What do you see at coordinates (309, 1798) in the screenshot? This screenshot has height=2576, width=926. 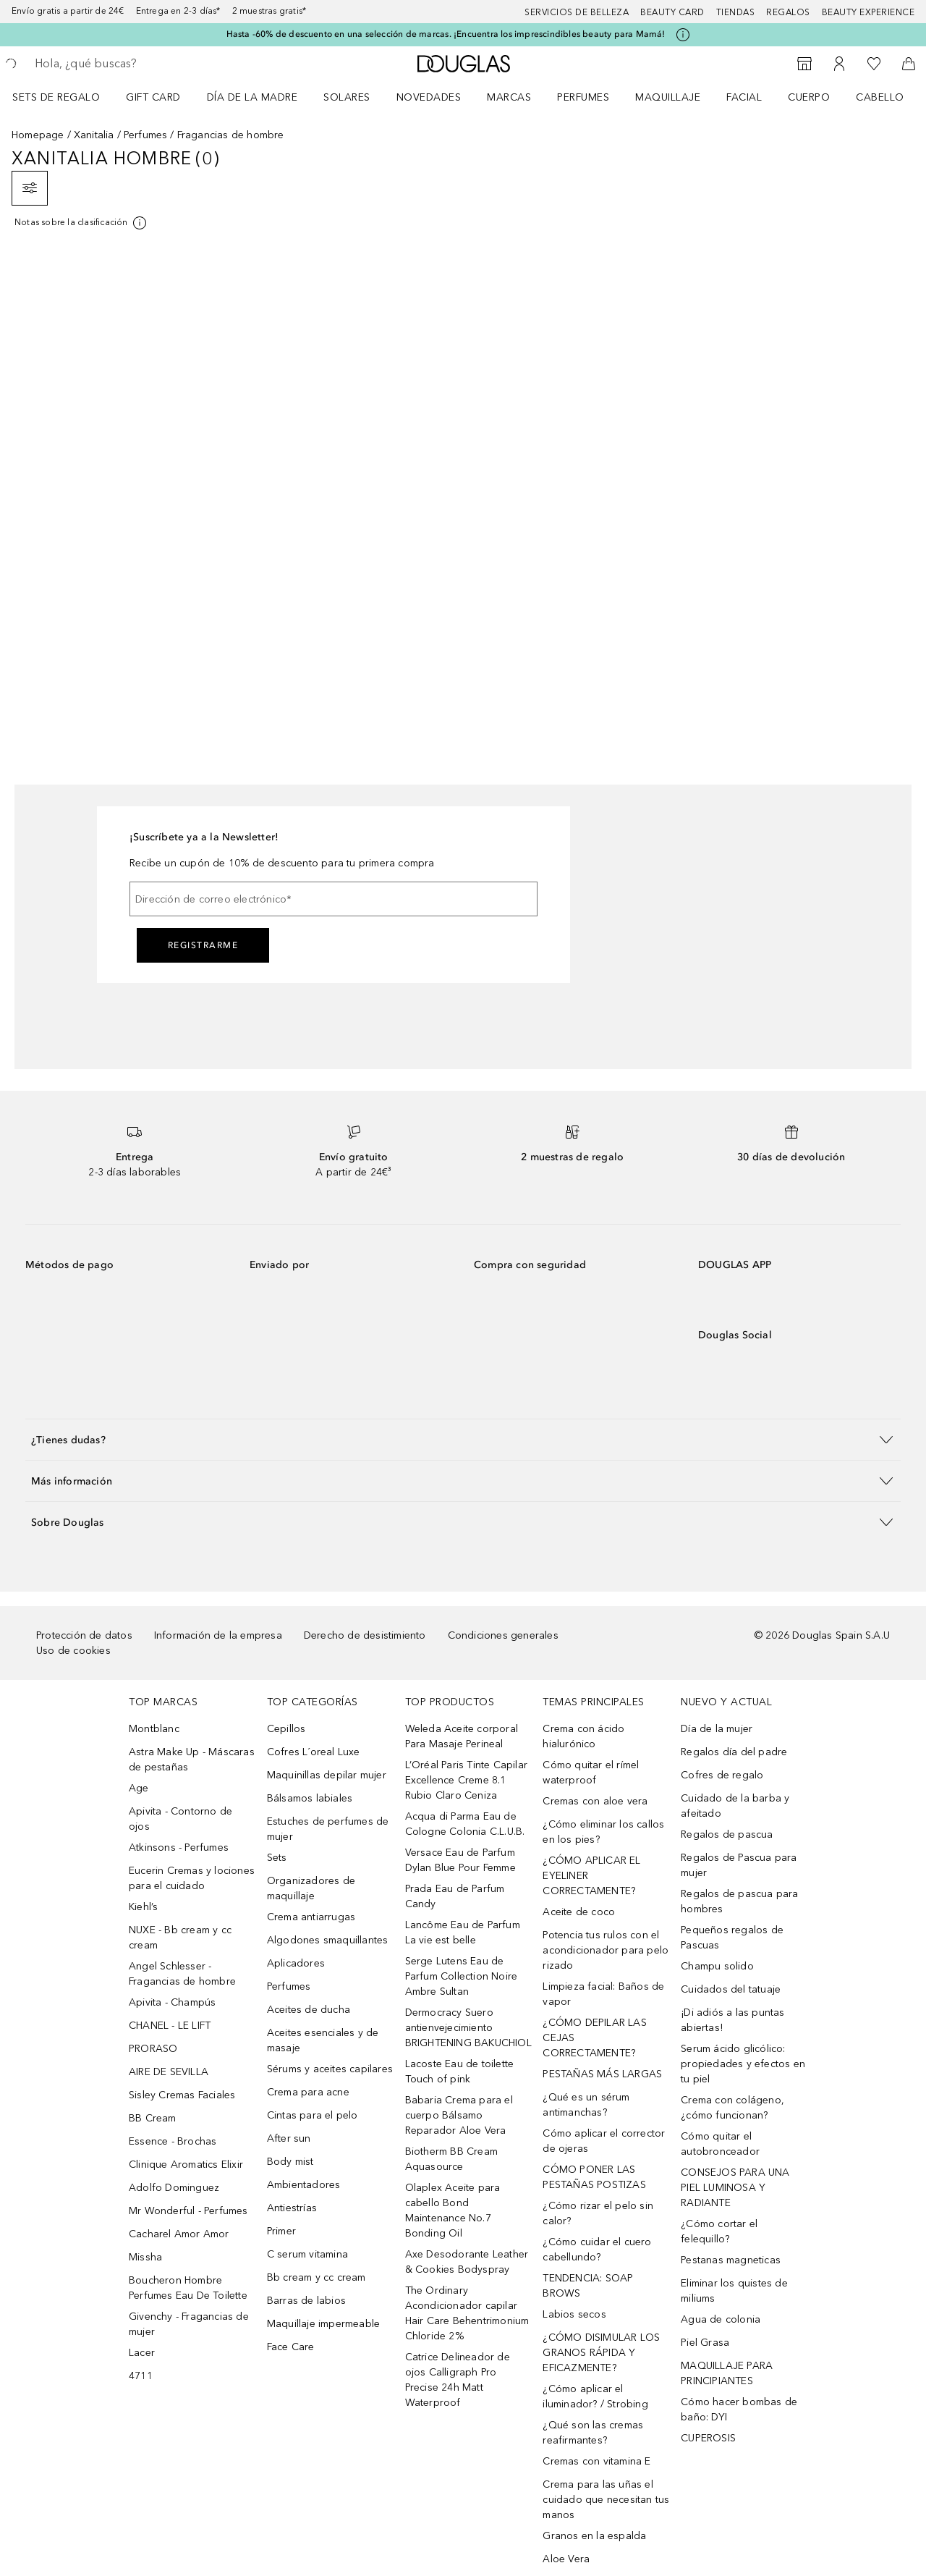 I see `Bálsamos labiales` at bounding box center [309, 1798].